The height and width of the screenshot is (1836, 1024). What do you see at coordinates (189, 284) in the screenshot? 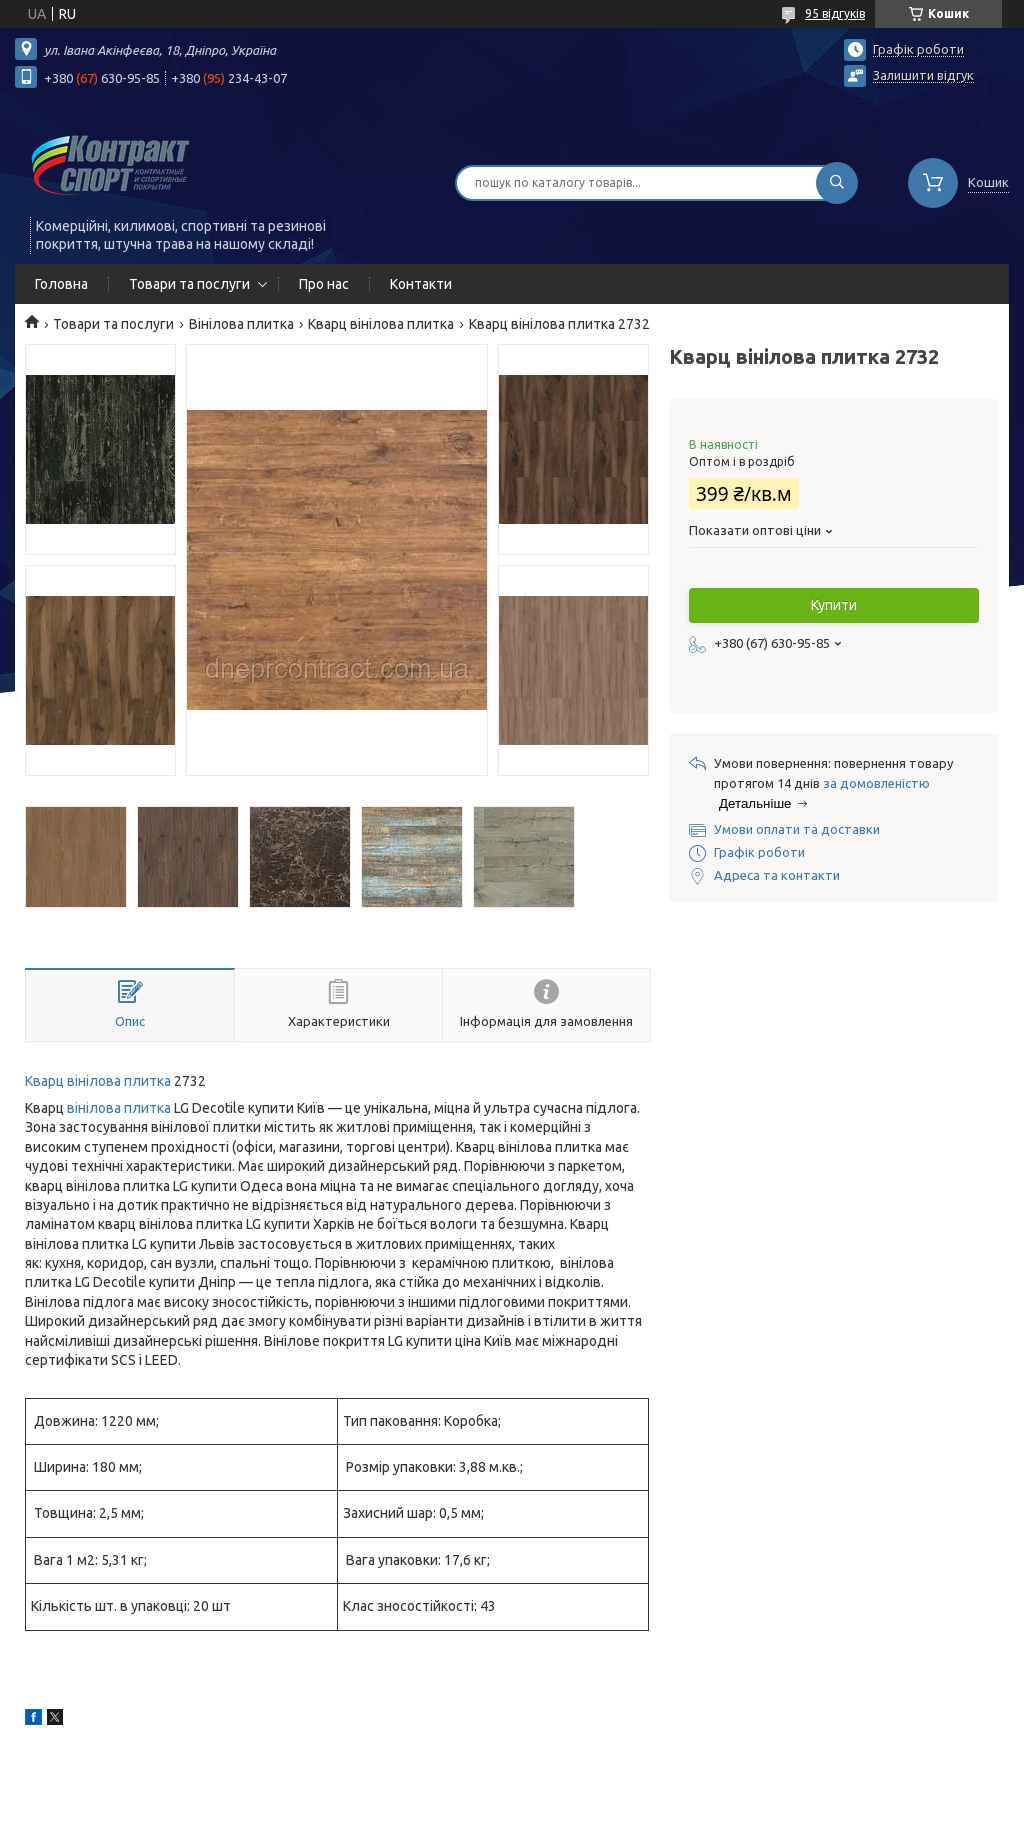
I see `Товари та послуги` at bounding box center [189, 284].